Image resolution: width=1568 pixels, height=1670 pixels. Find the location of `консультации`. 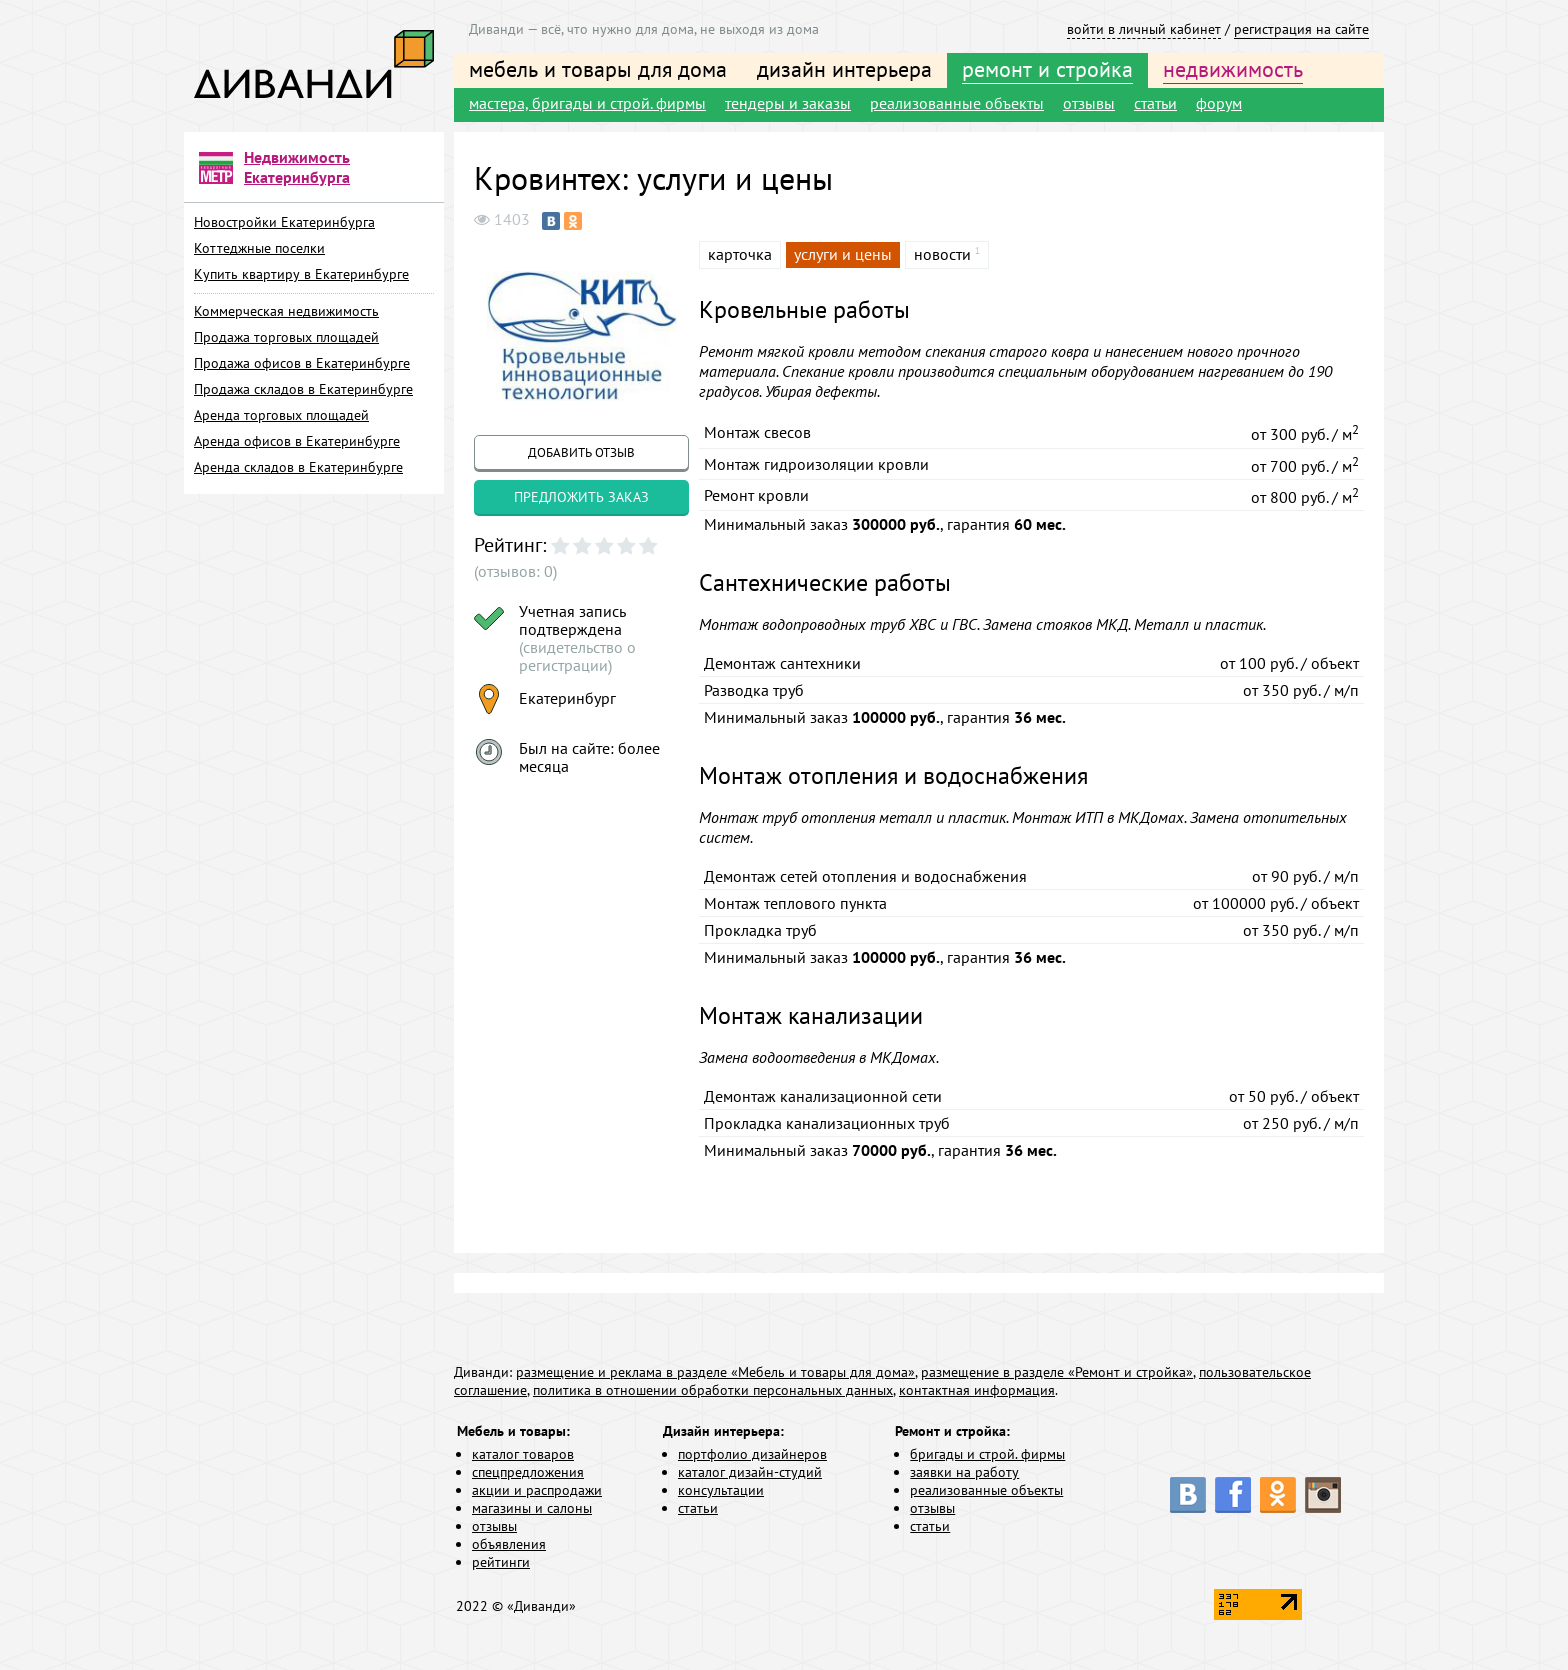

консультации is located at coordinates (721, 1490).